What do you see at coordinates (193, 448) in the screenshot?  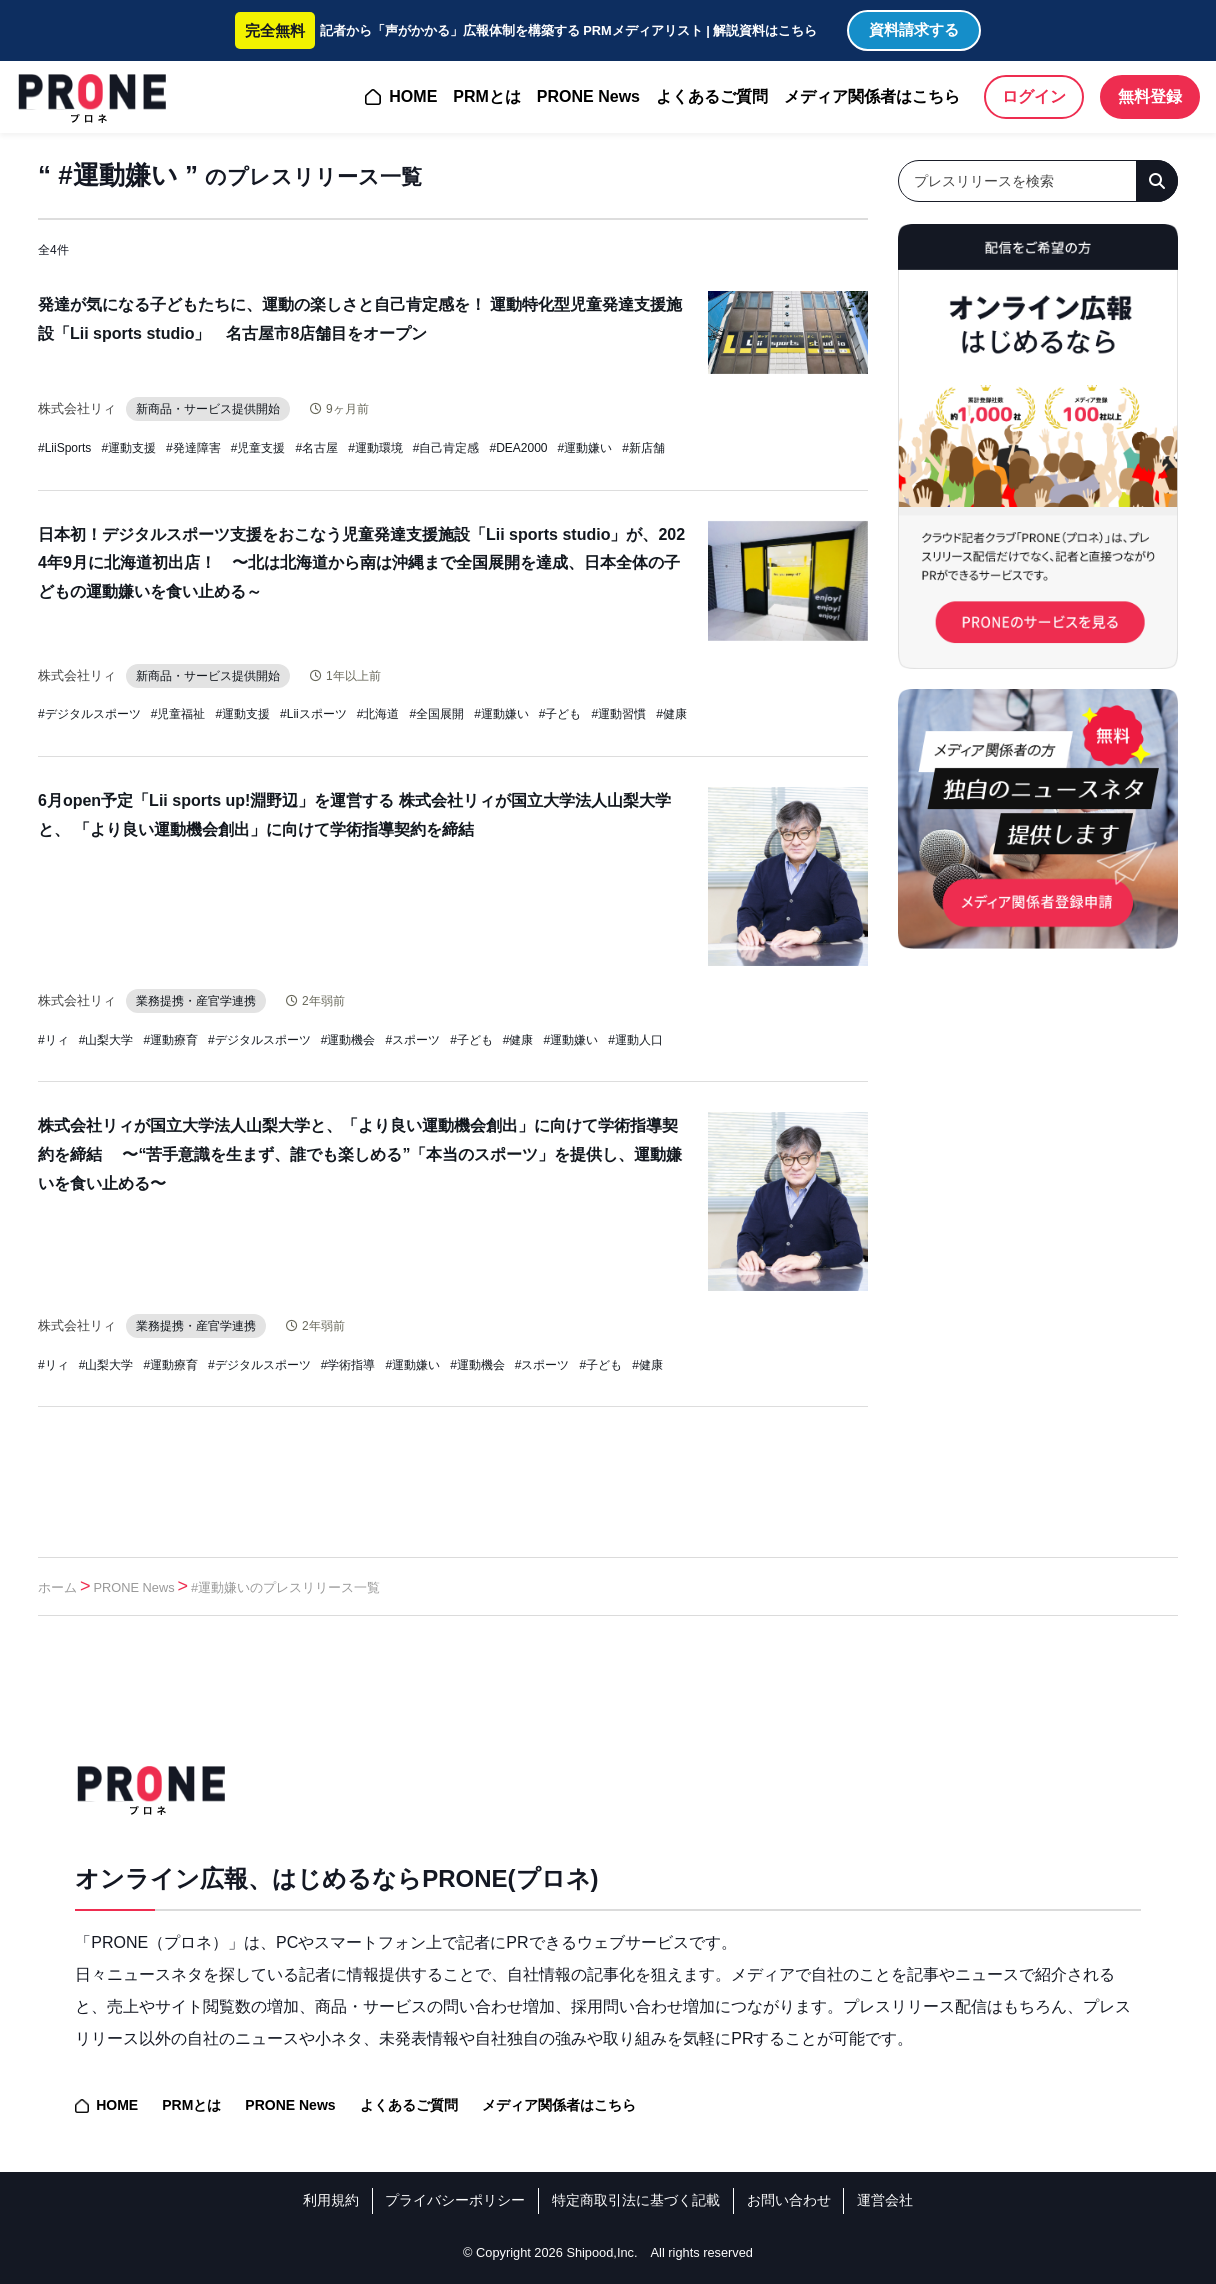 I see `#発達障害` at bounding box center [193, 448].